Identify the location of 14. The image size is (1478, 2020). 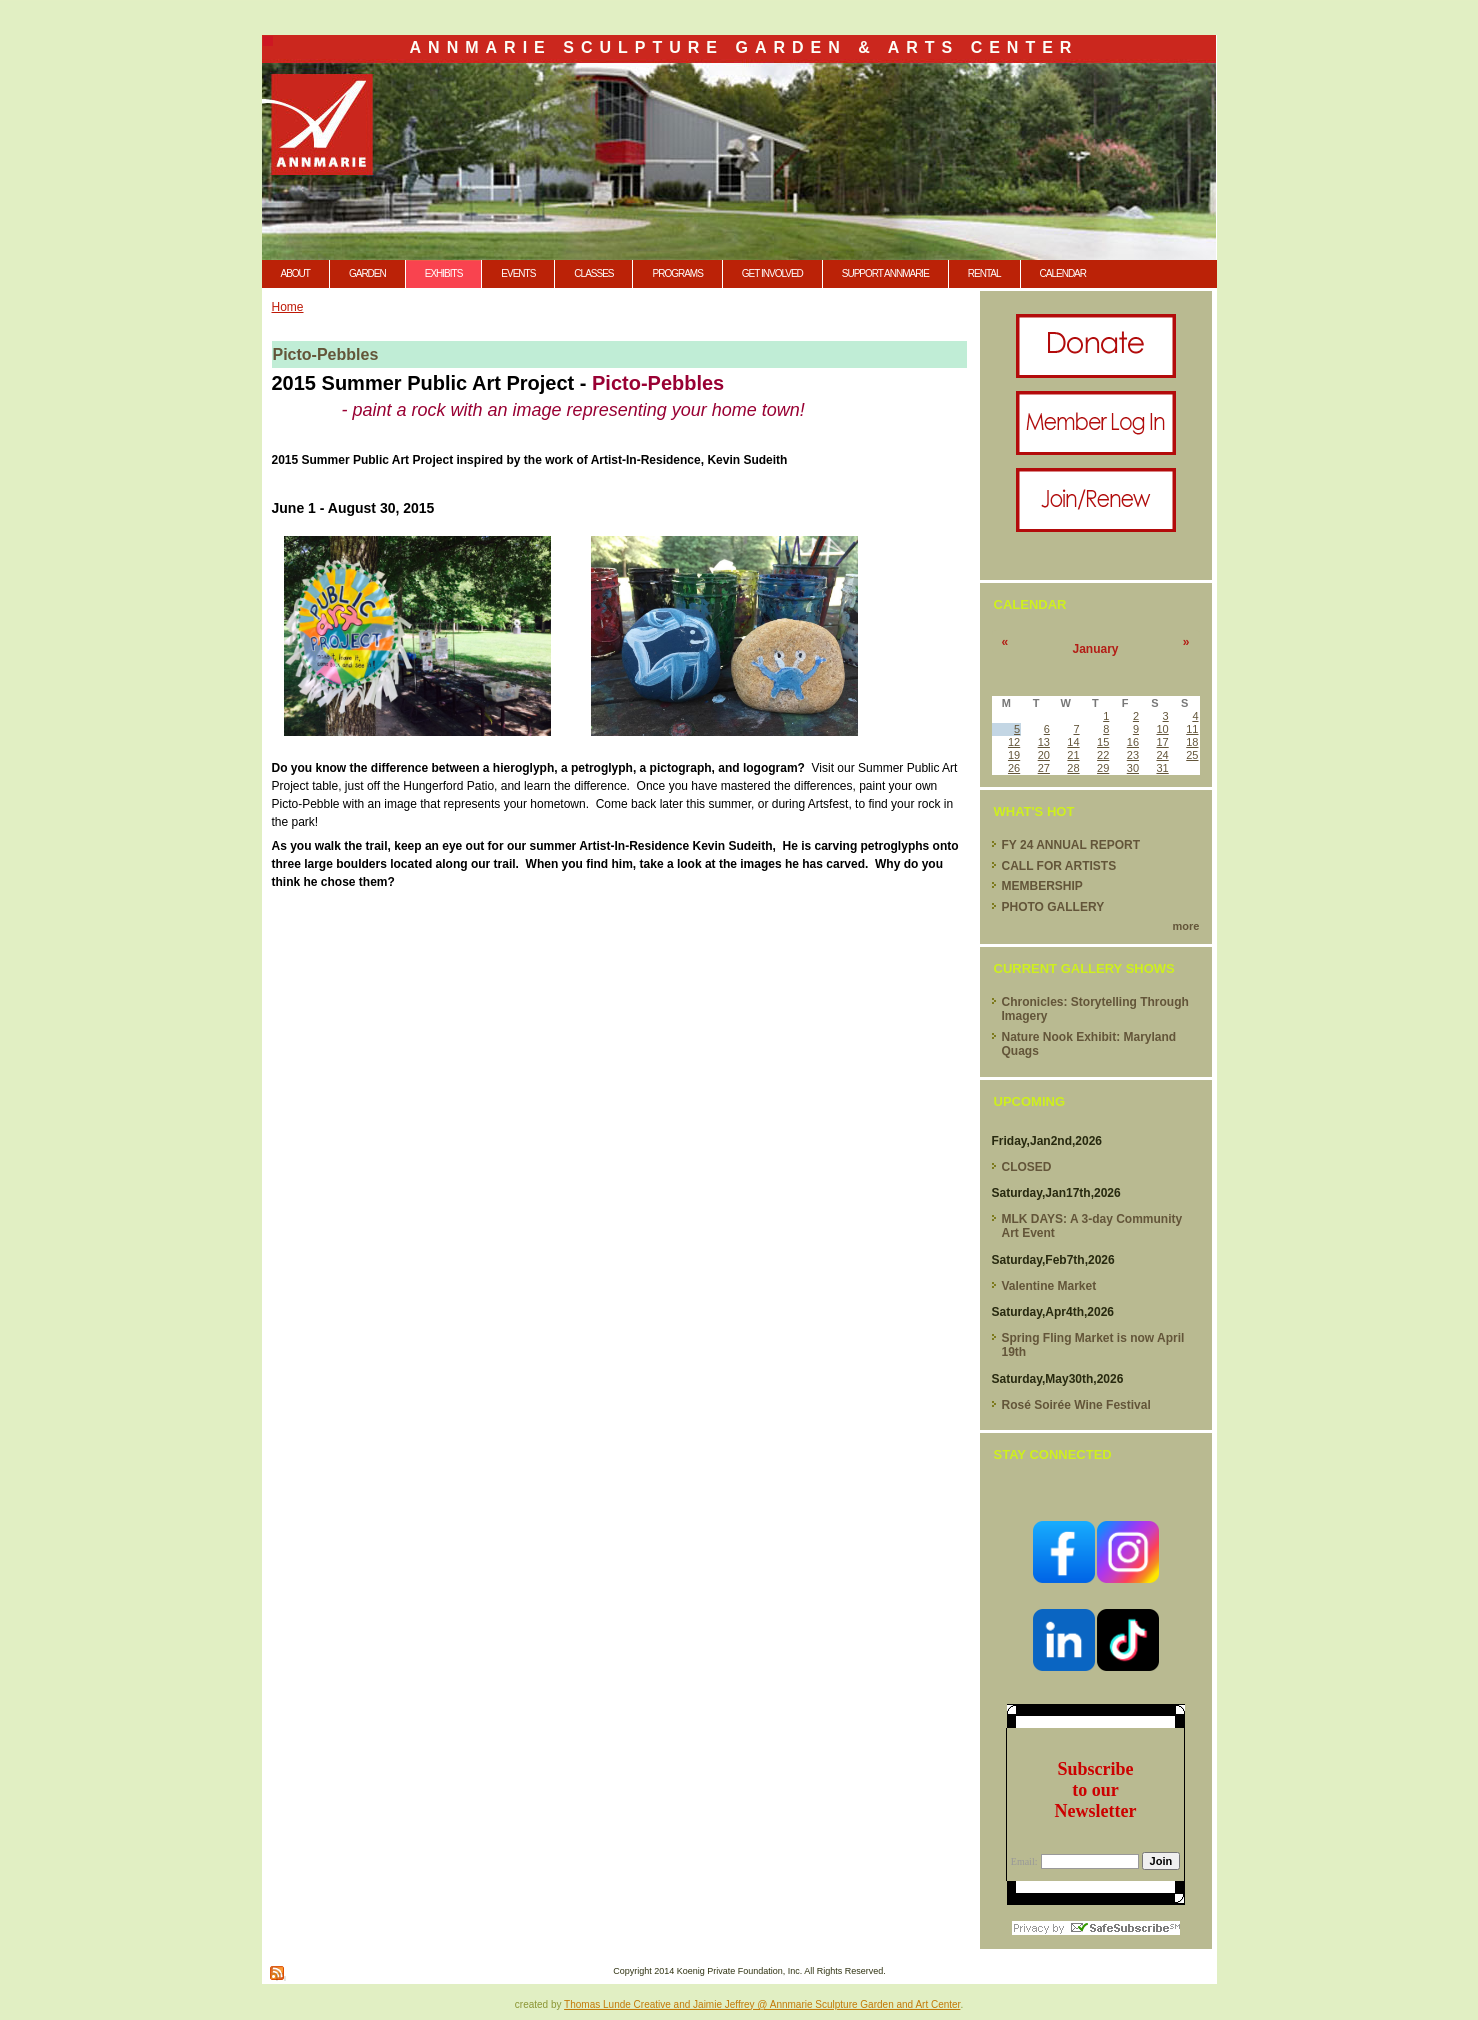
(1073, 742).